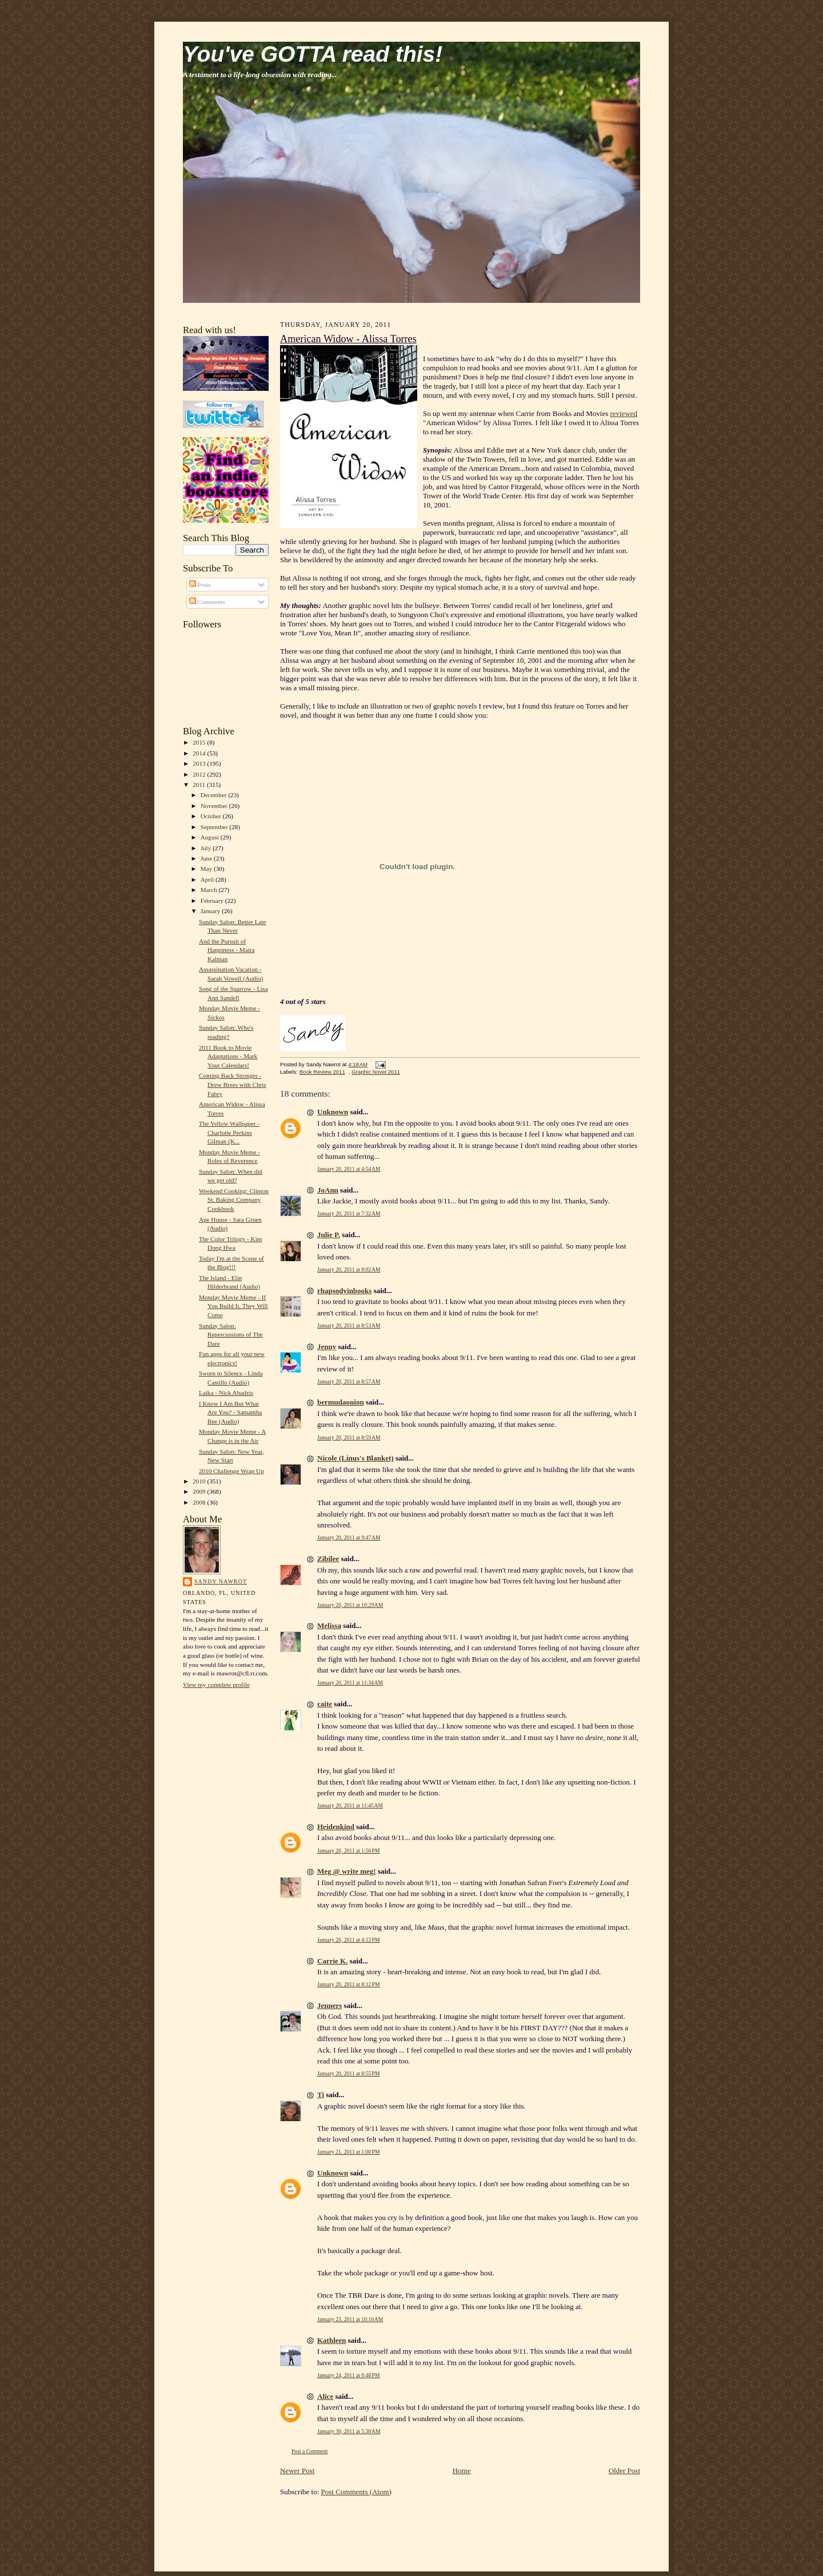 This screenshot has width=823, height=2576. I want to click on October, so click(212, 816).